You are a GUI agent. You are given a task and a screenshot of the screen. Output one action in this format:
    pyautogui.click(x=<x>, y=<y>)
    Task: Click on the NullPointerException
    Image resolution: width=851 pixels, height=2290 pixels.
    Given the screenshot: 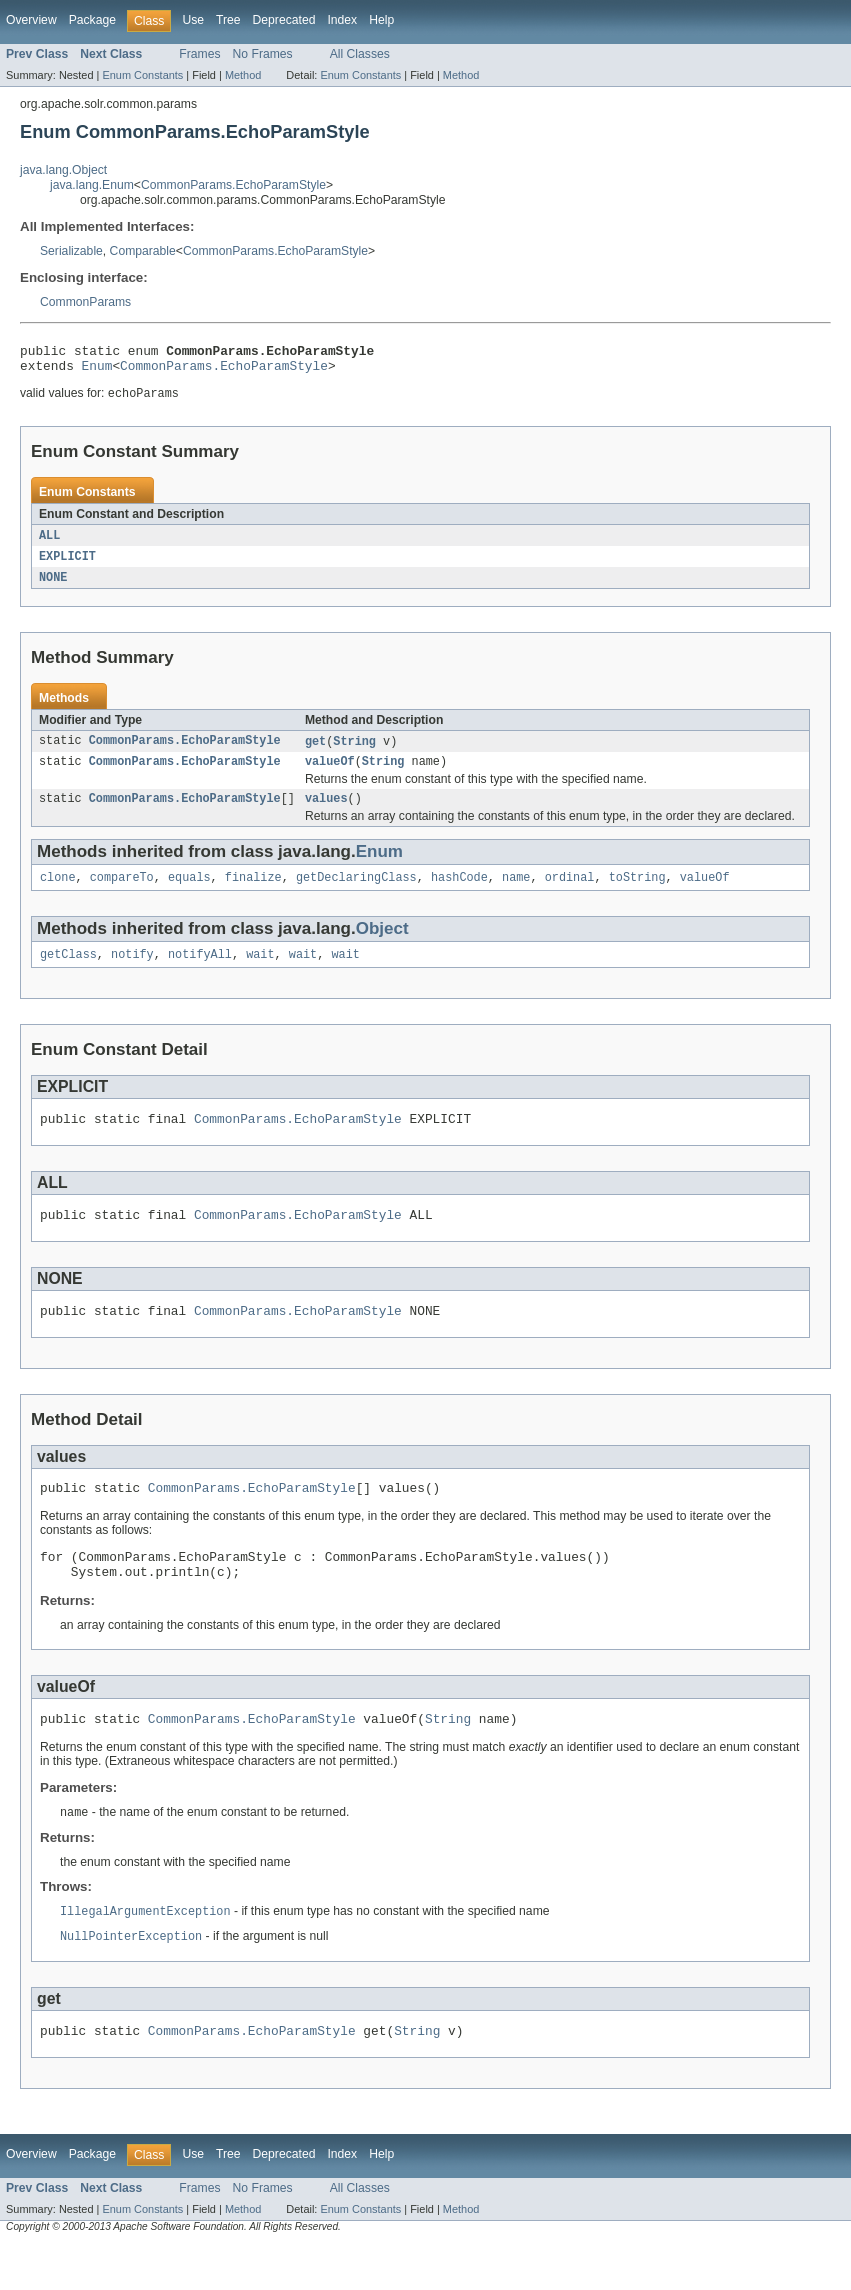 What is the action you would take?
    pyautogui.click(x=131, y=1979)
    